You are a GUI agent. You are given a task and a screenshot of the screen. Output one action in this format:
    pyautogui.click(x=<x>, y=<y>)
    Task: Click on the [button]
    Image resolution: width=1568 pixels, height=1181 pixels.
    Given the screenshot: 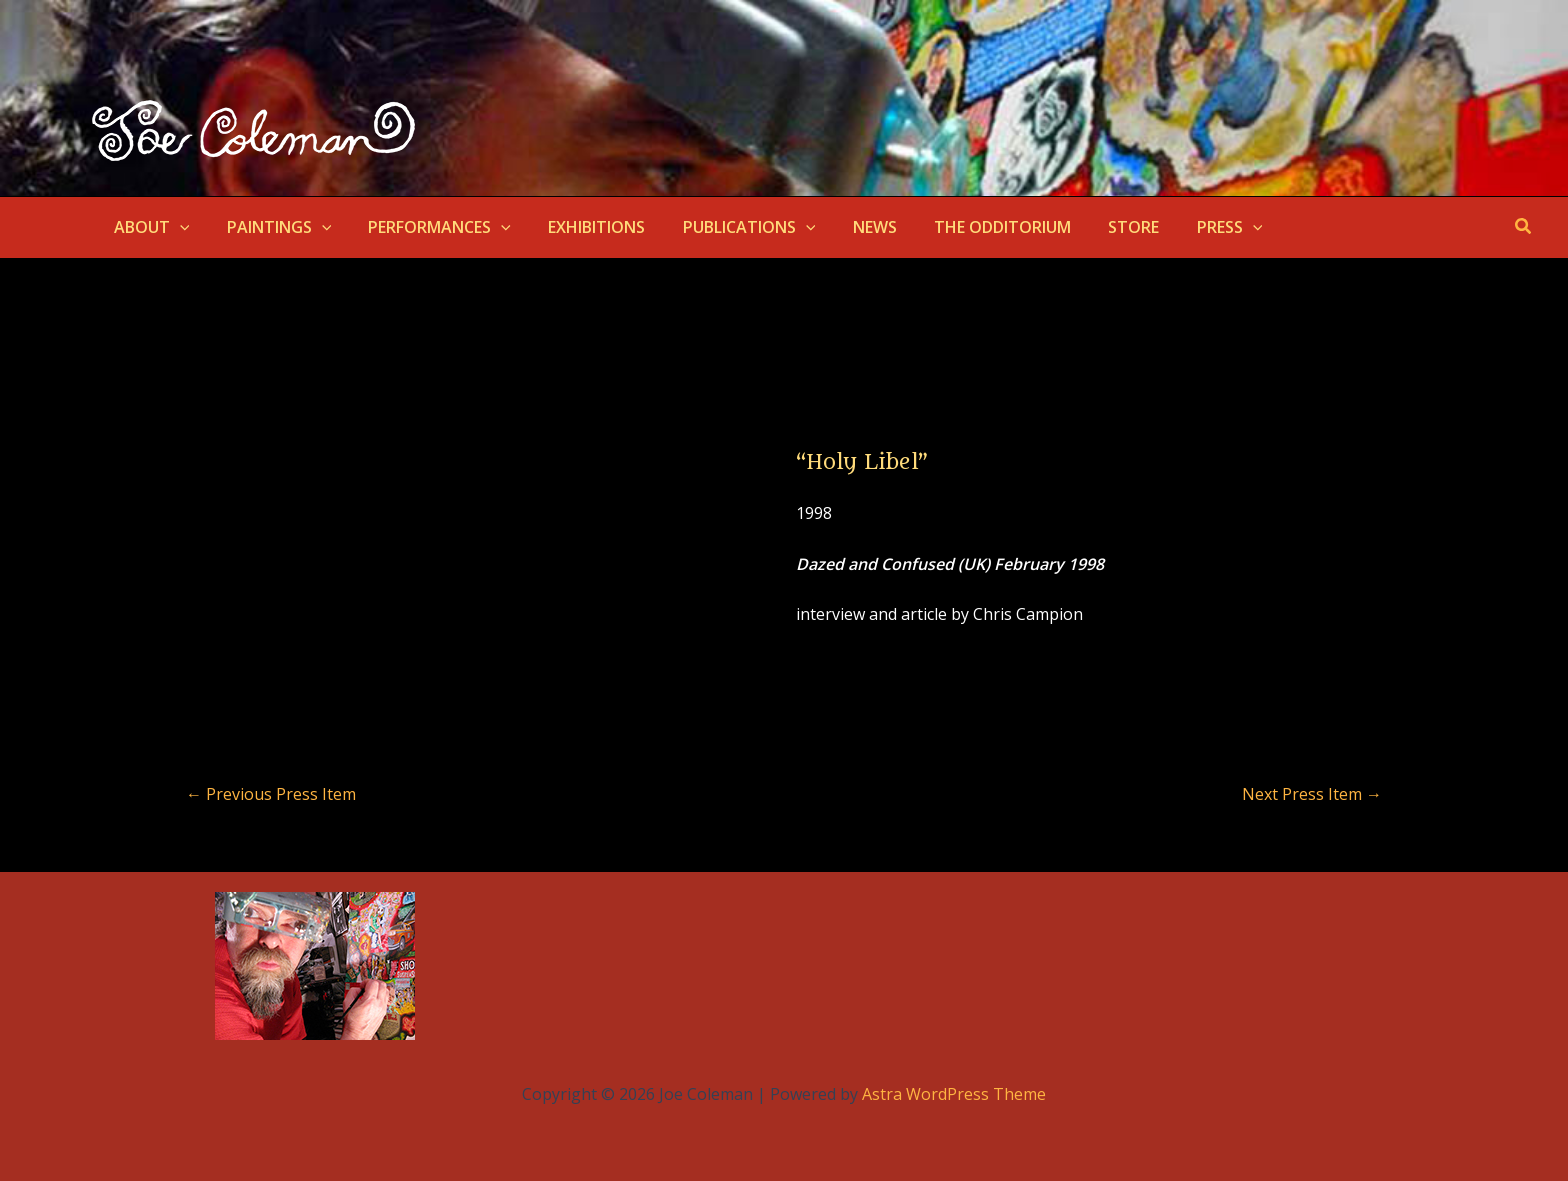 What is the action you would take?
    pyautogui.click(x=177, y=227)
    